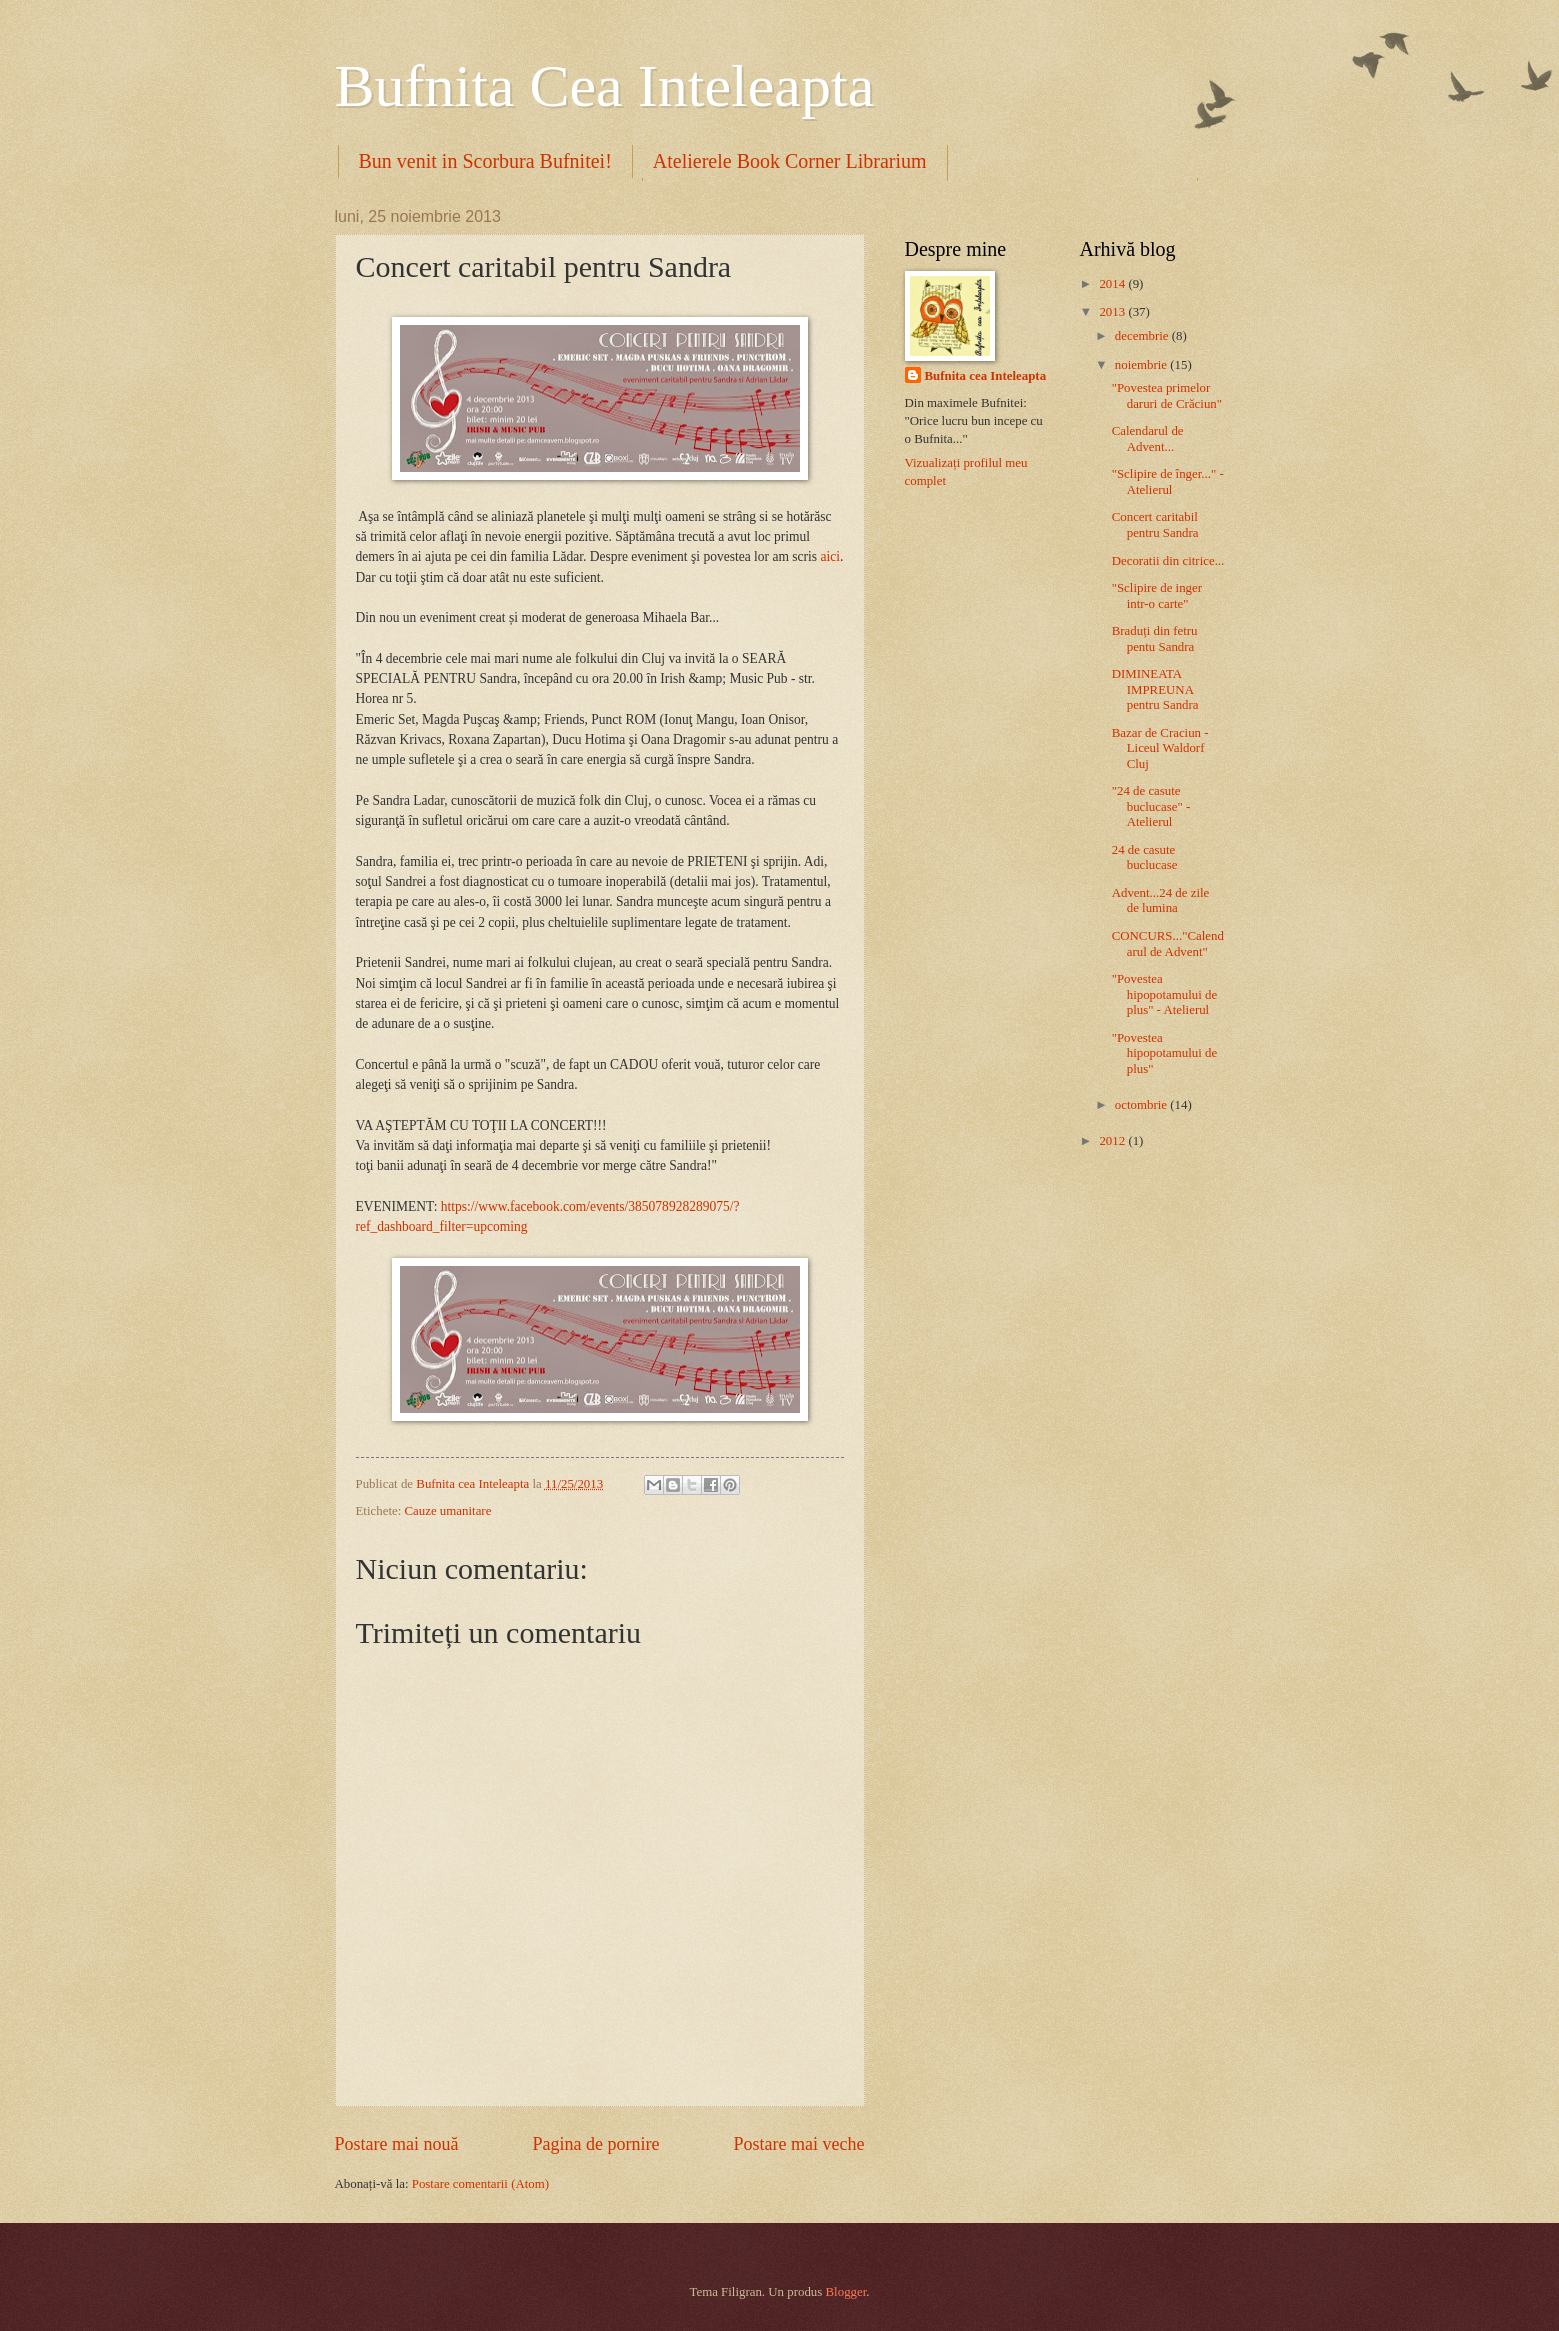 The height and width of the screenshot is (2331, 1559). Describe the element at coordinates (986, 376) in the screenshot. I see `Bufnita cea Inteleapta` at that location.